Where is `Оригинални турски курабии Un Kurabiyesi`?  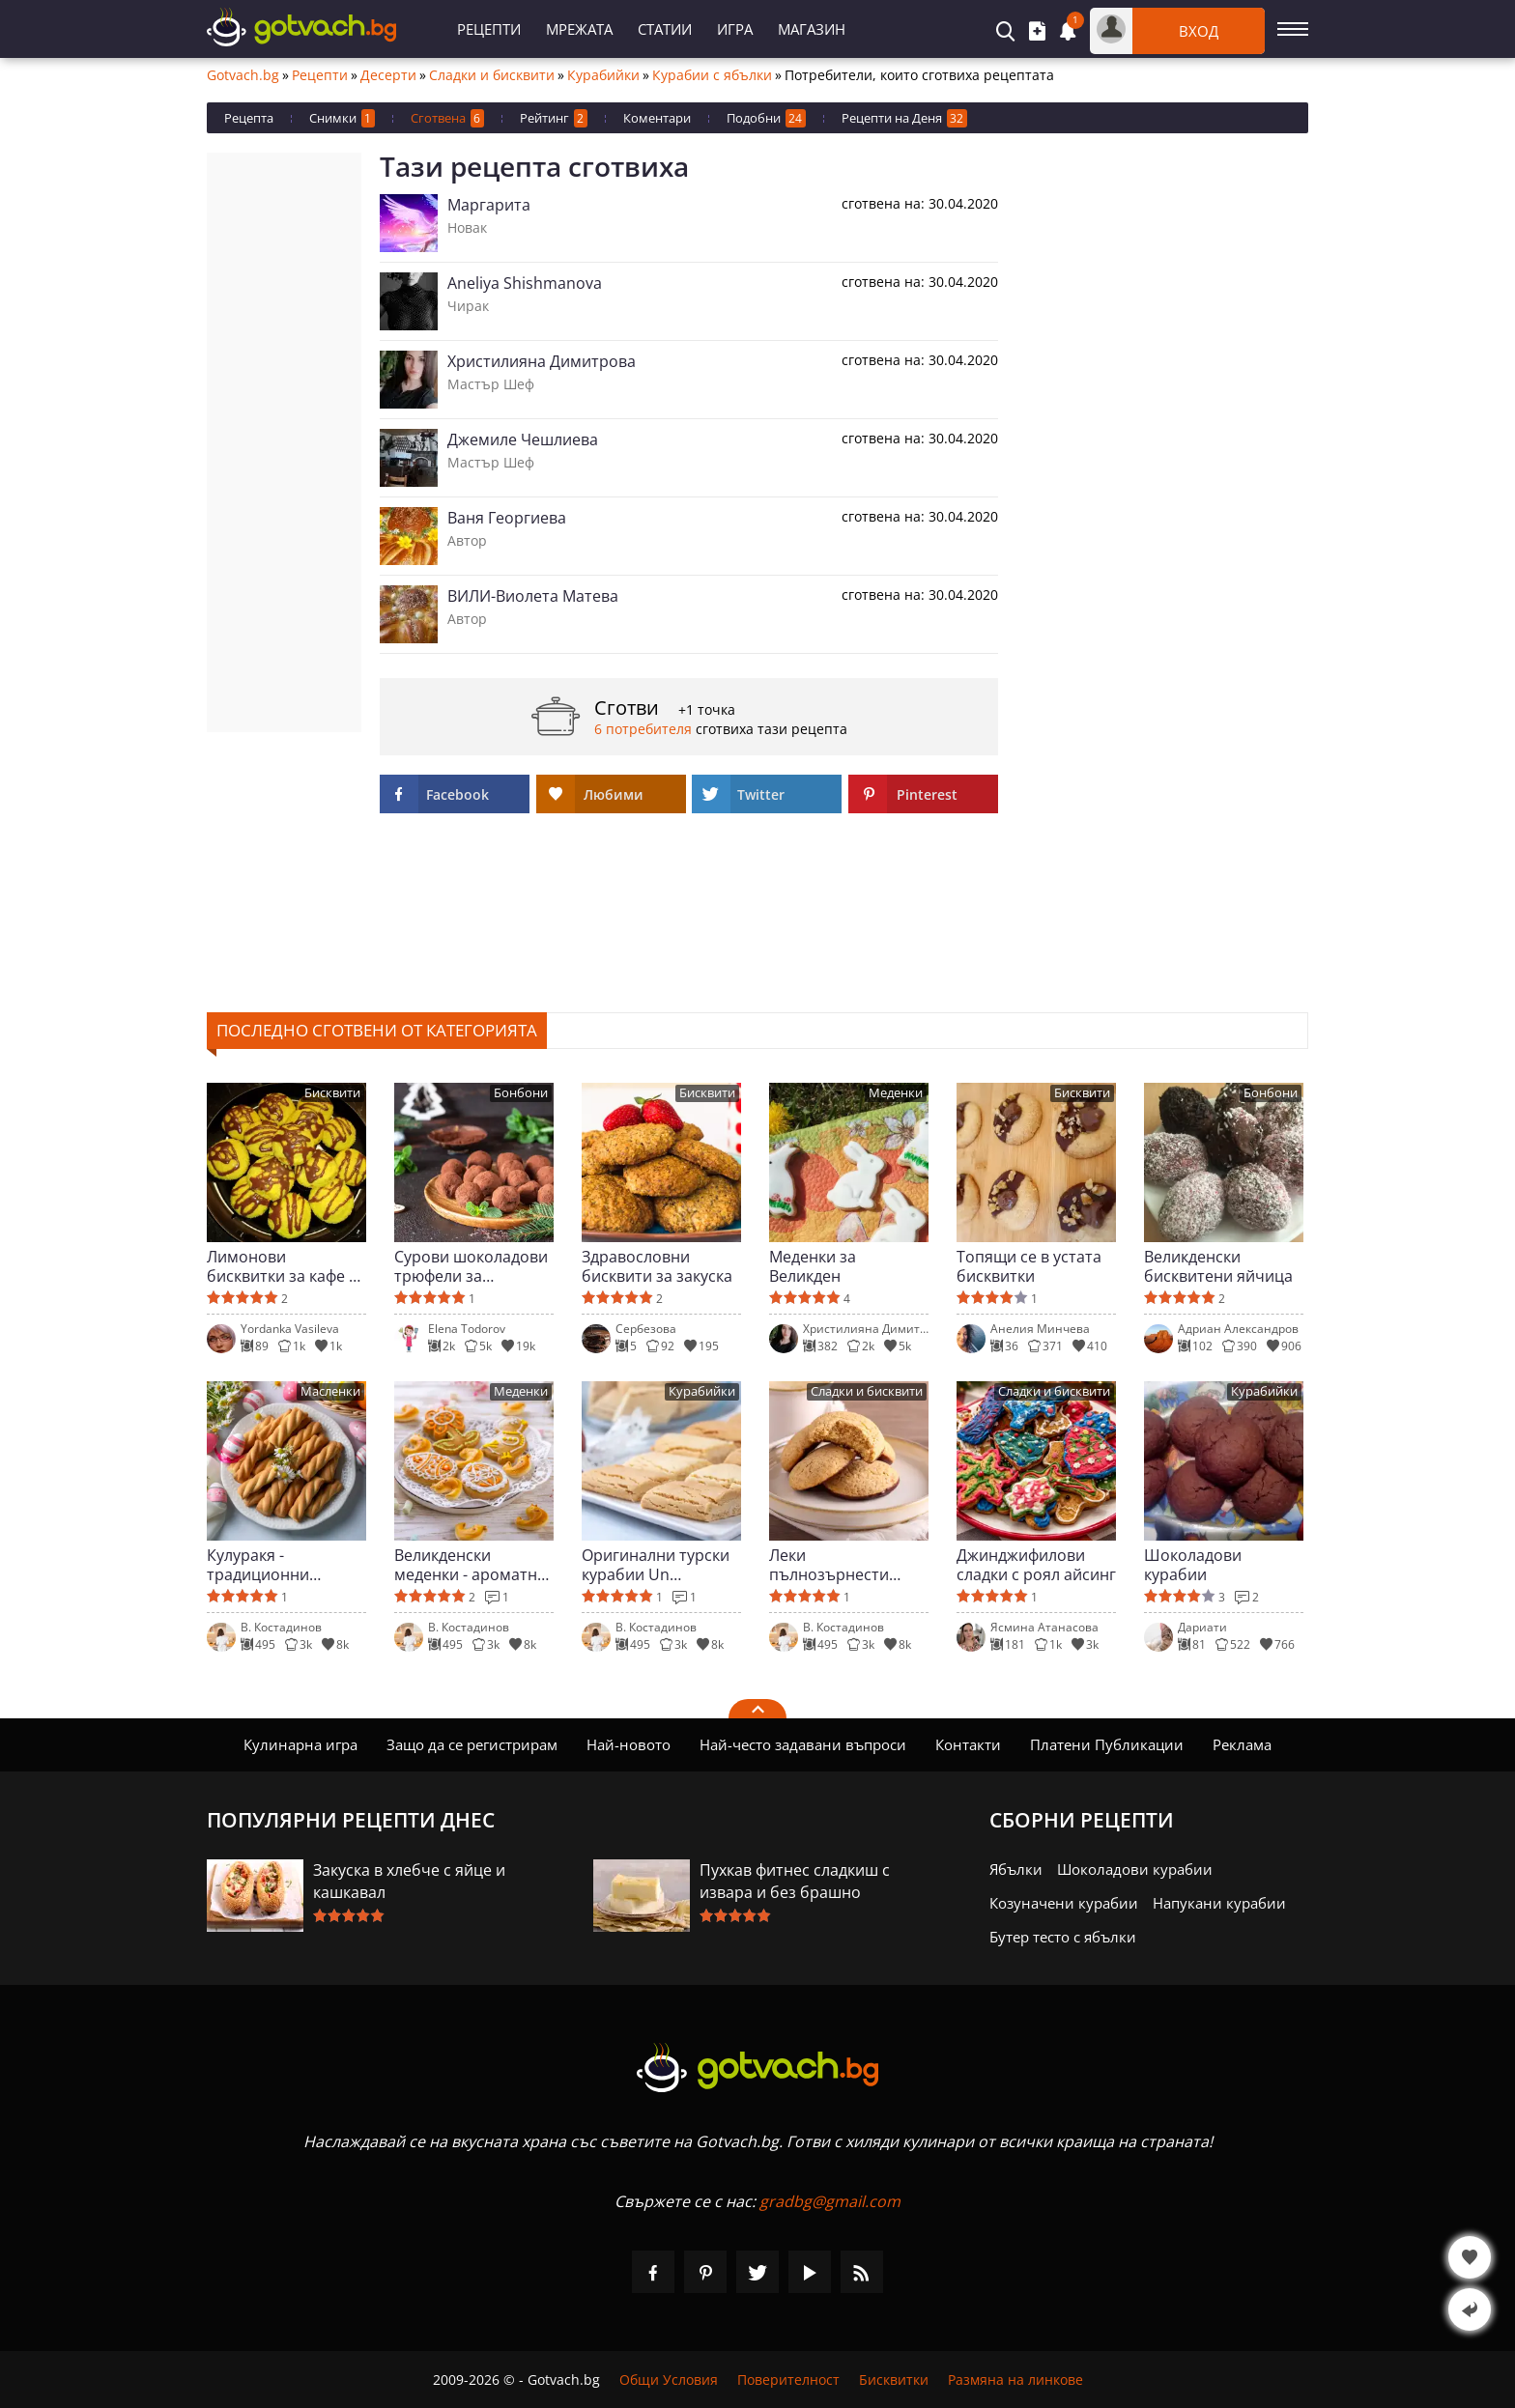 Оригинални турски курабии Un Kurabiyesi is located at coordinates (655, 1564).